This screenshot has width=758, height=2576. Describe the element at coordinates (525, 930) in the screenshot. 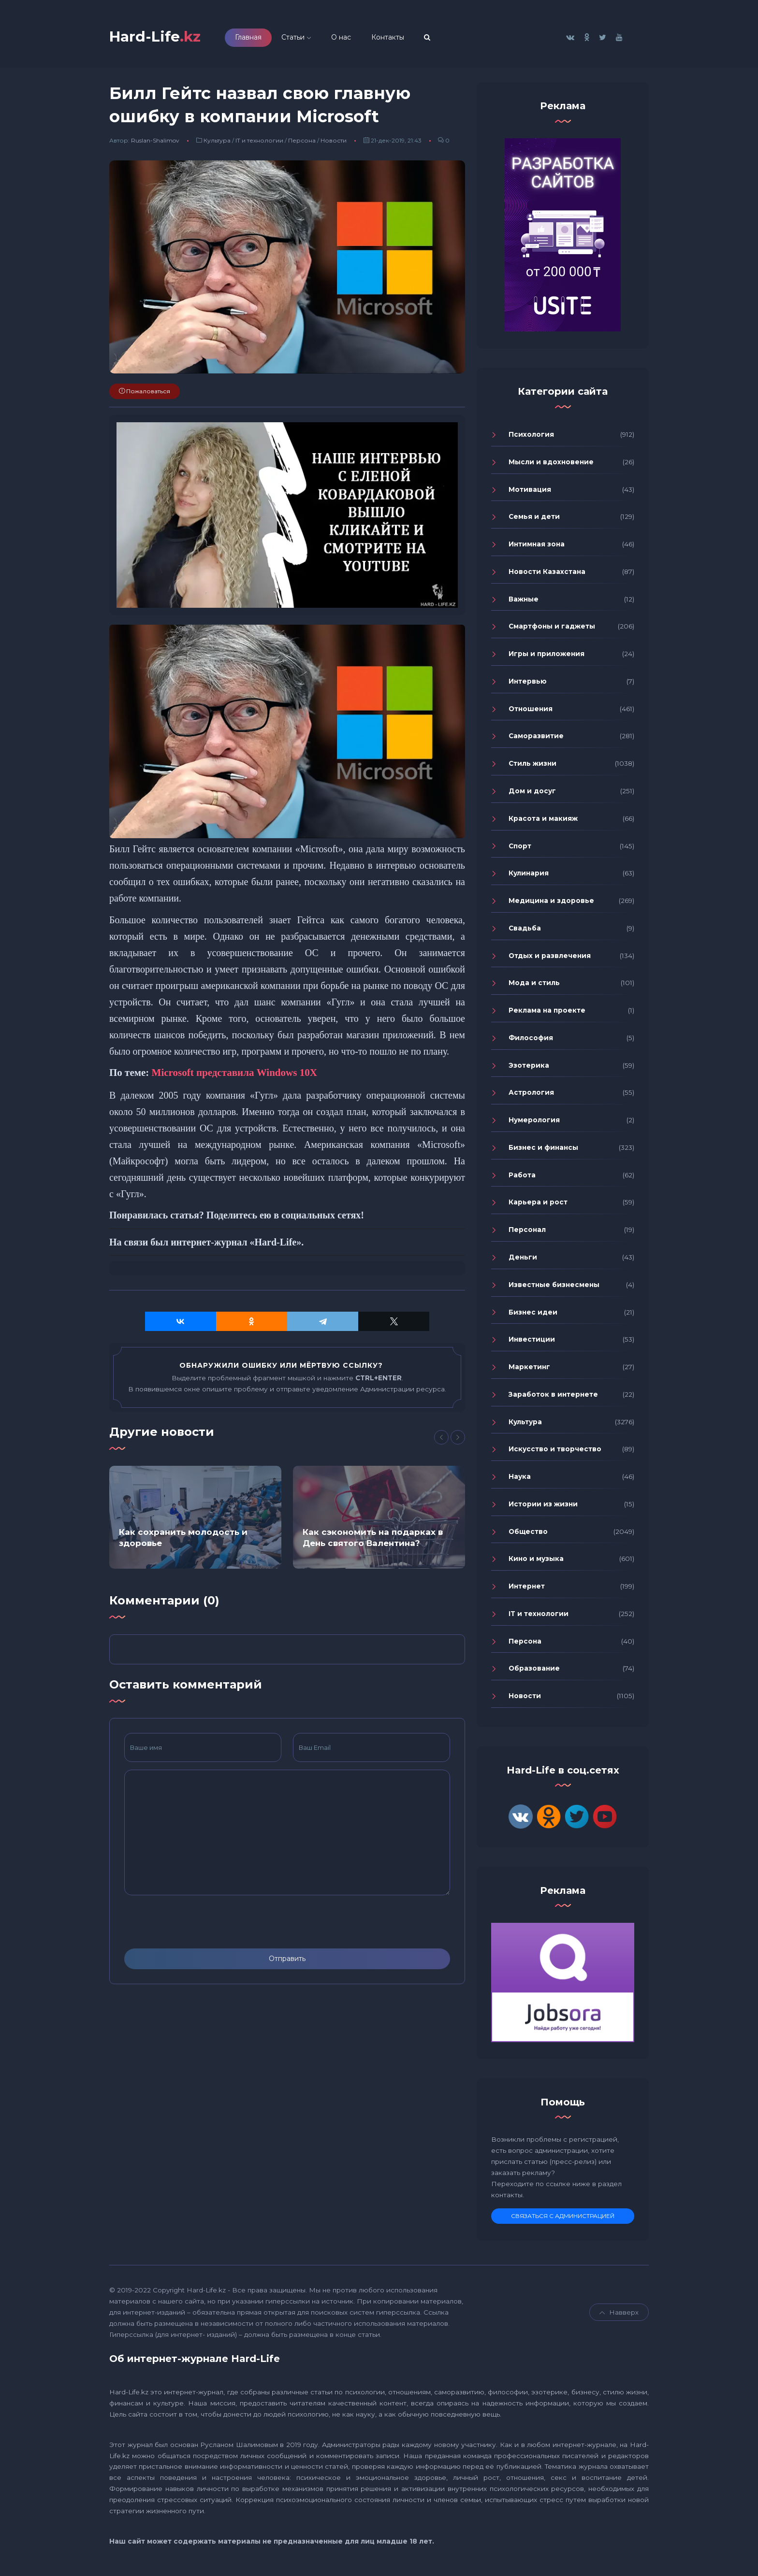

I see `Свадьба` at that location.